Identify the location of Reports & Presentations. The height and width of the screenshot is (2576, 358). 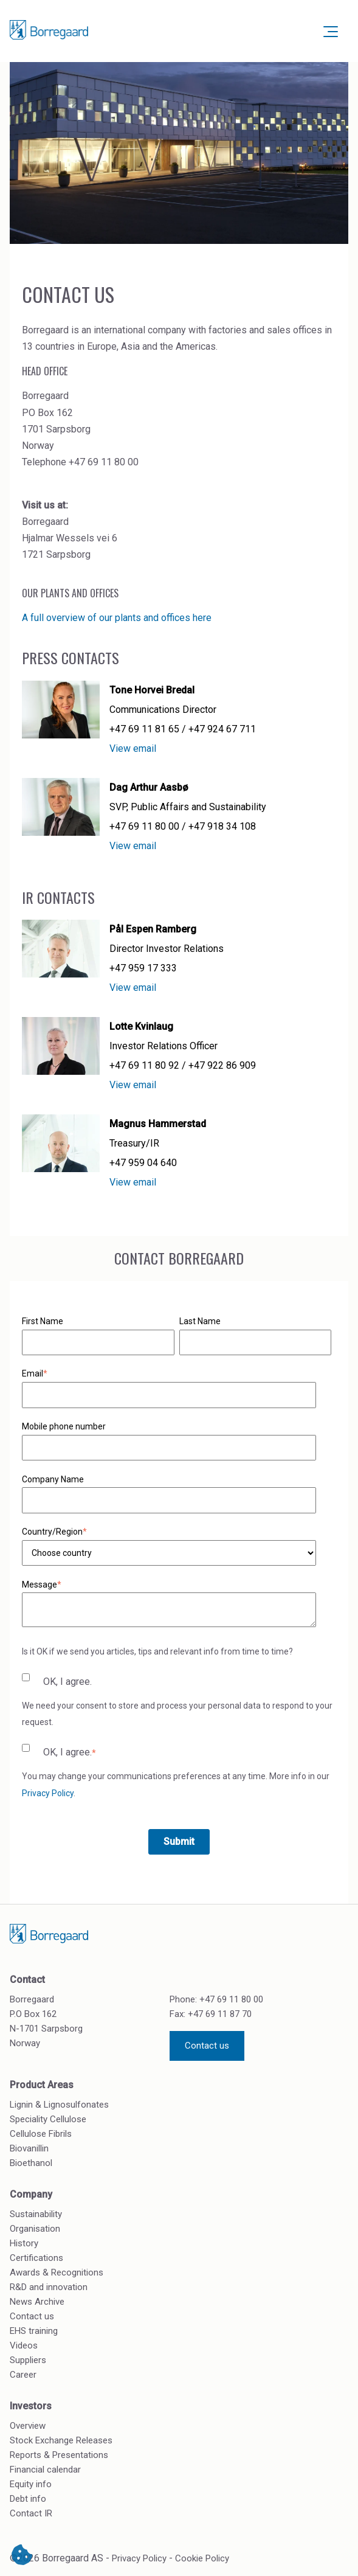
(59, 2454).